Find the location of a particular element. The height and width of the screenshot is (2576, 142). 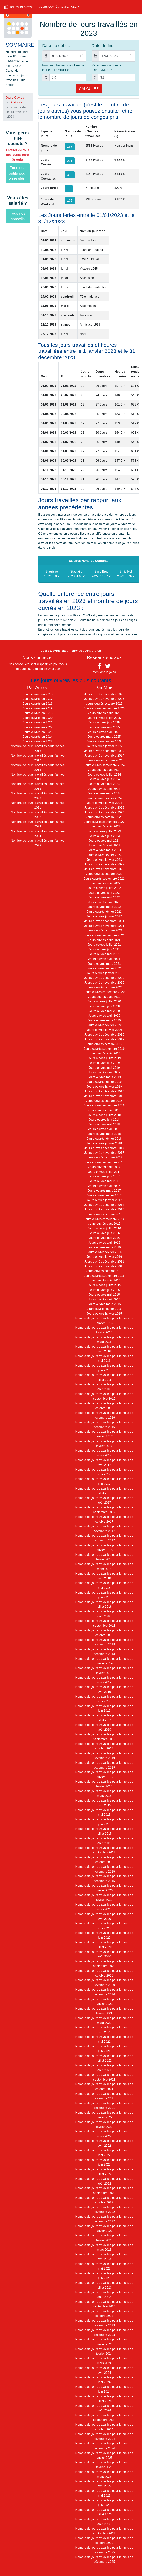

Jours ouvrés août 2021 is located at coordinates (104, 940).